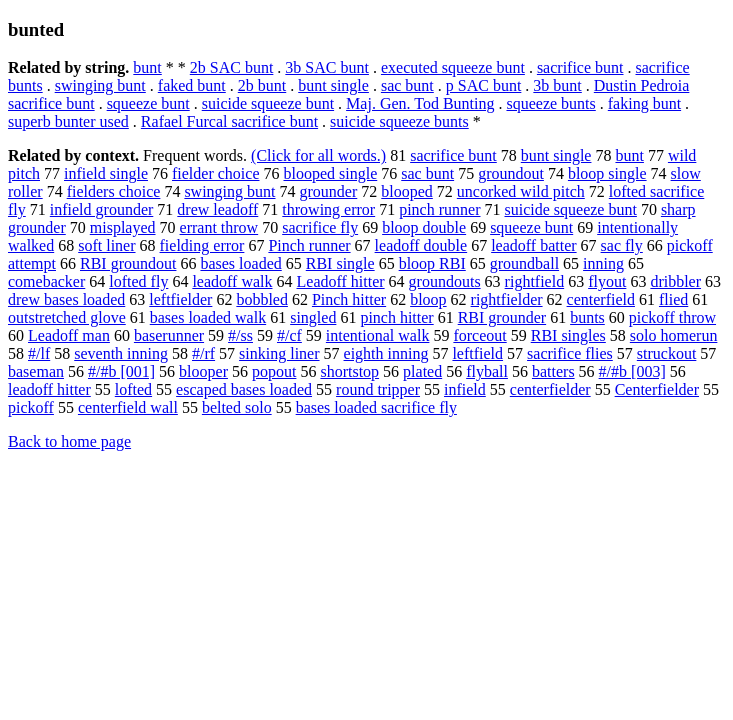  What do you see at coordinates (123, 227) in the screenshot?
I see `misplayed` at bounding box center [123, 227].